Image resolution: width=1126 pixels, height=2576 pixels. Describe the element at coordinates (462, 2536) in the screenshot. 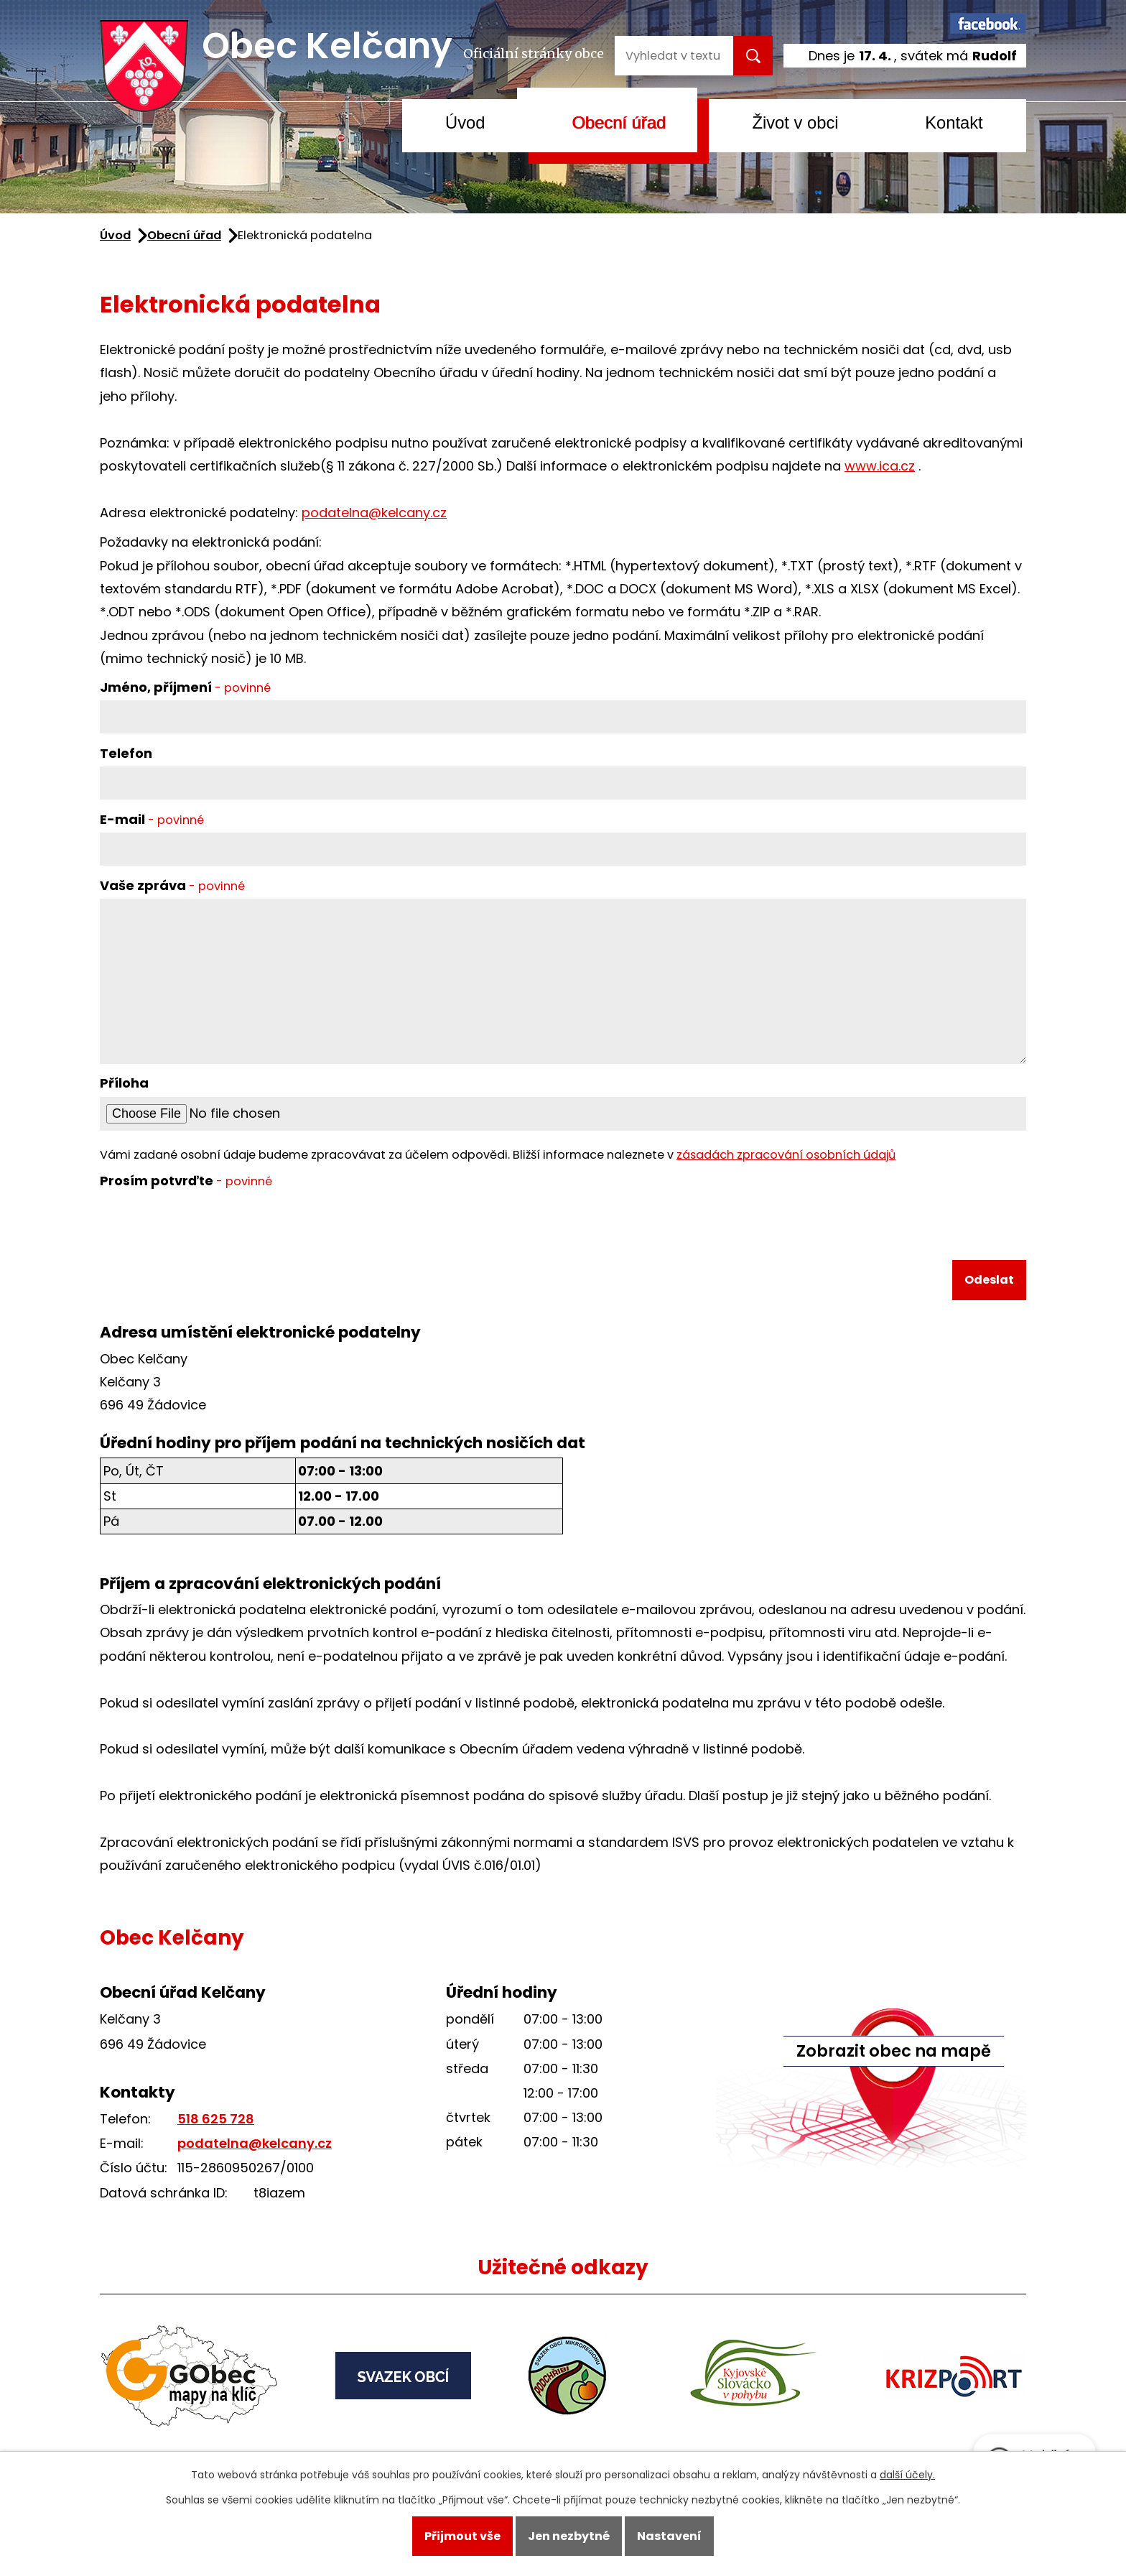

I see `Přijmout vše` at that location.